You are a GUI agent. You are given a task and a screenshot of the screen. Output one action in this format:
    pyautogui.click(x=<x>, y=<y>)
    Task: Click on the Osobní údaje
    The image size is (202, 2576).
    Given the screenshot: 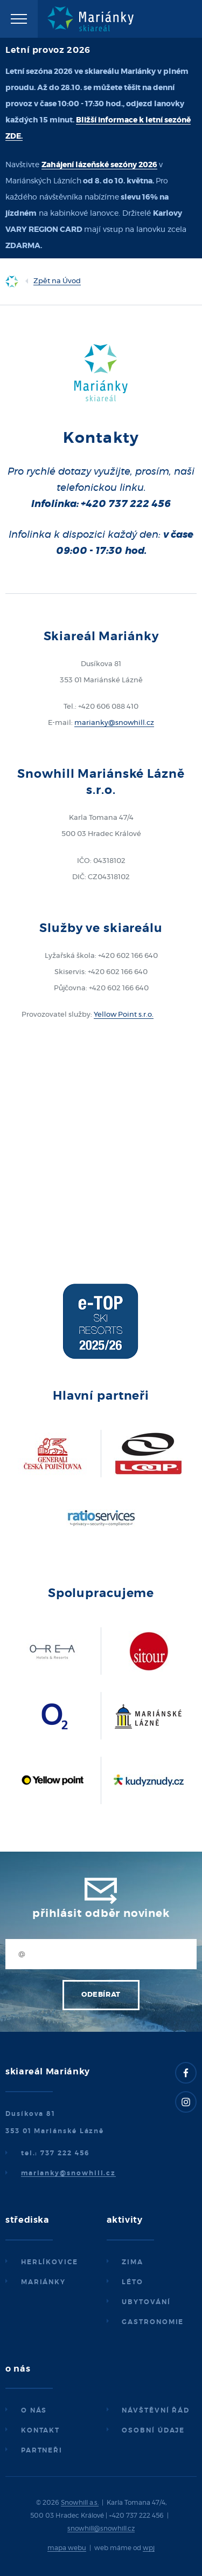 What is the action you would take?
    pyautogui.click(x=153, y=2430)
    